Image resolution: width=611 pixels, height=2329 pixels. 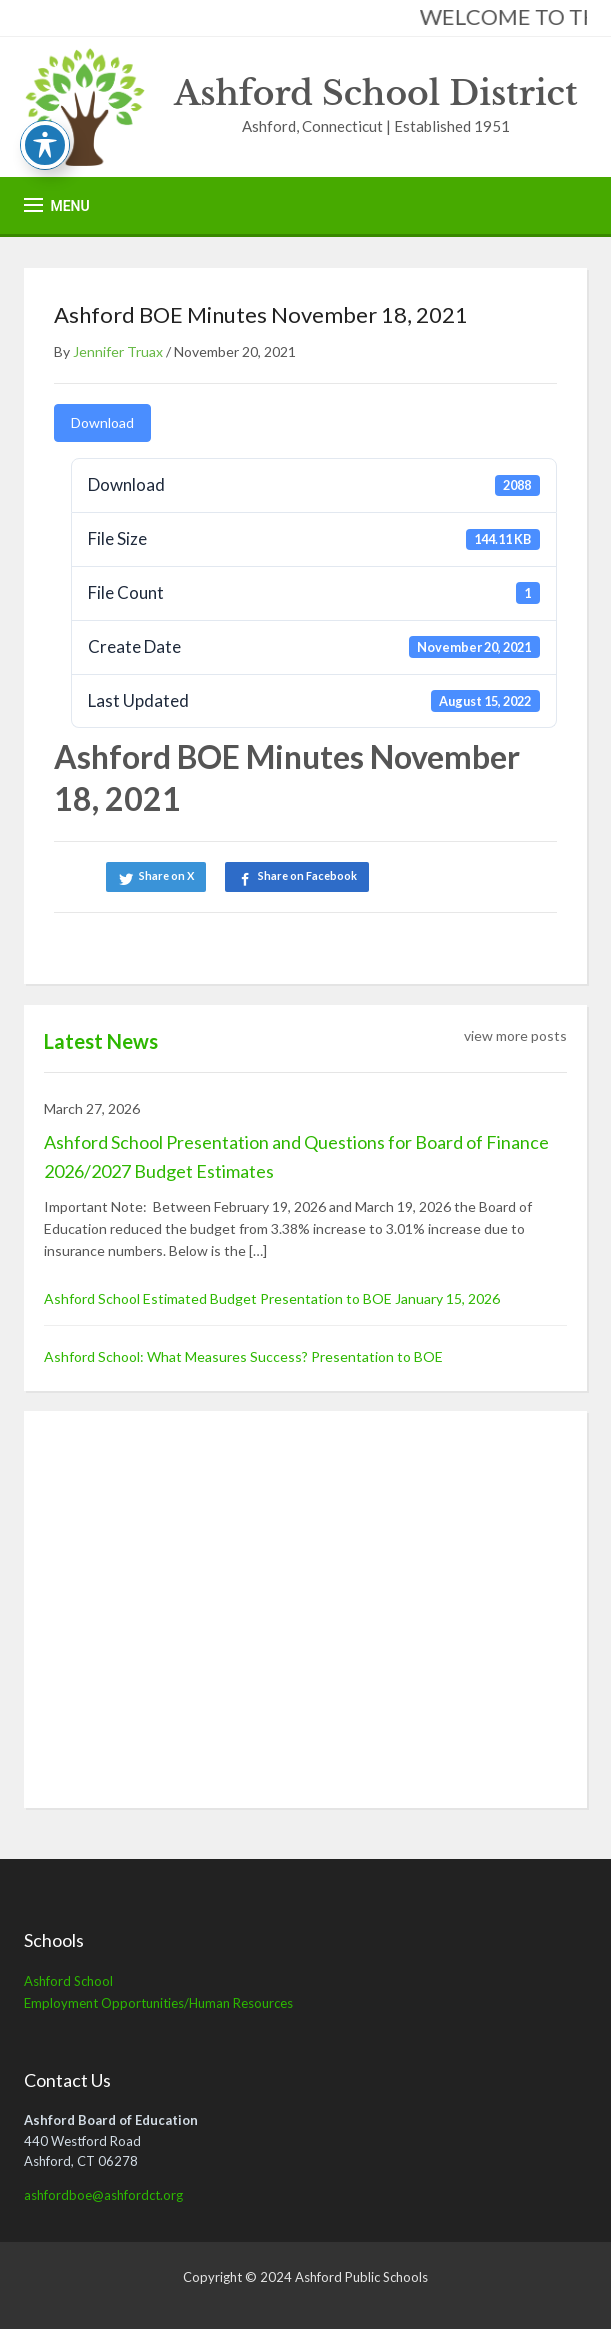 What do you see at coordinates (102, 422) in the screenshot?
I see `Download` at bounding box center [102, 422].